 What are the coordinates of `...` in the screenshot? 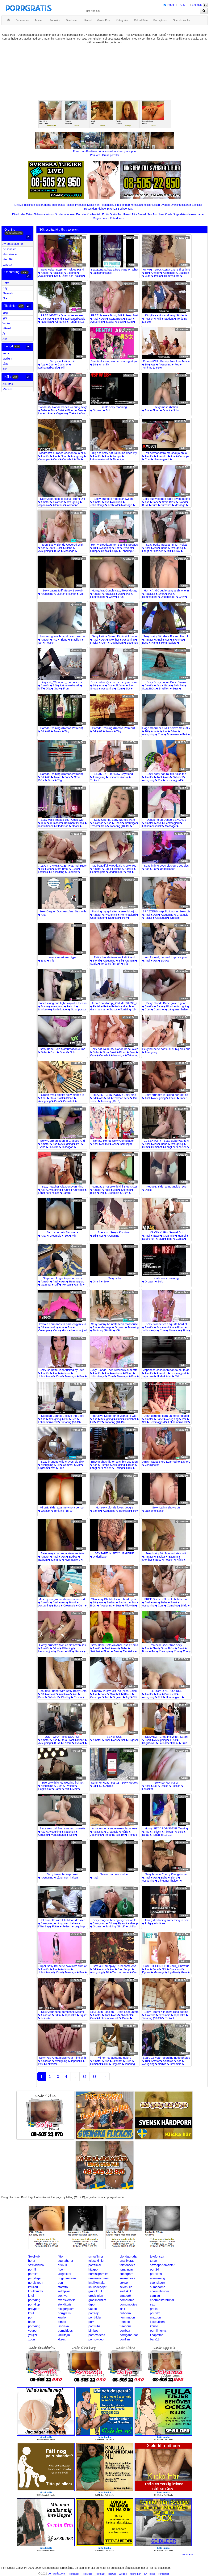 It's located at (74, 2077).